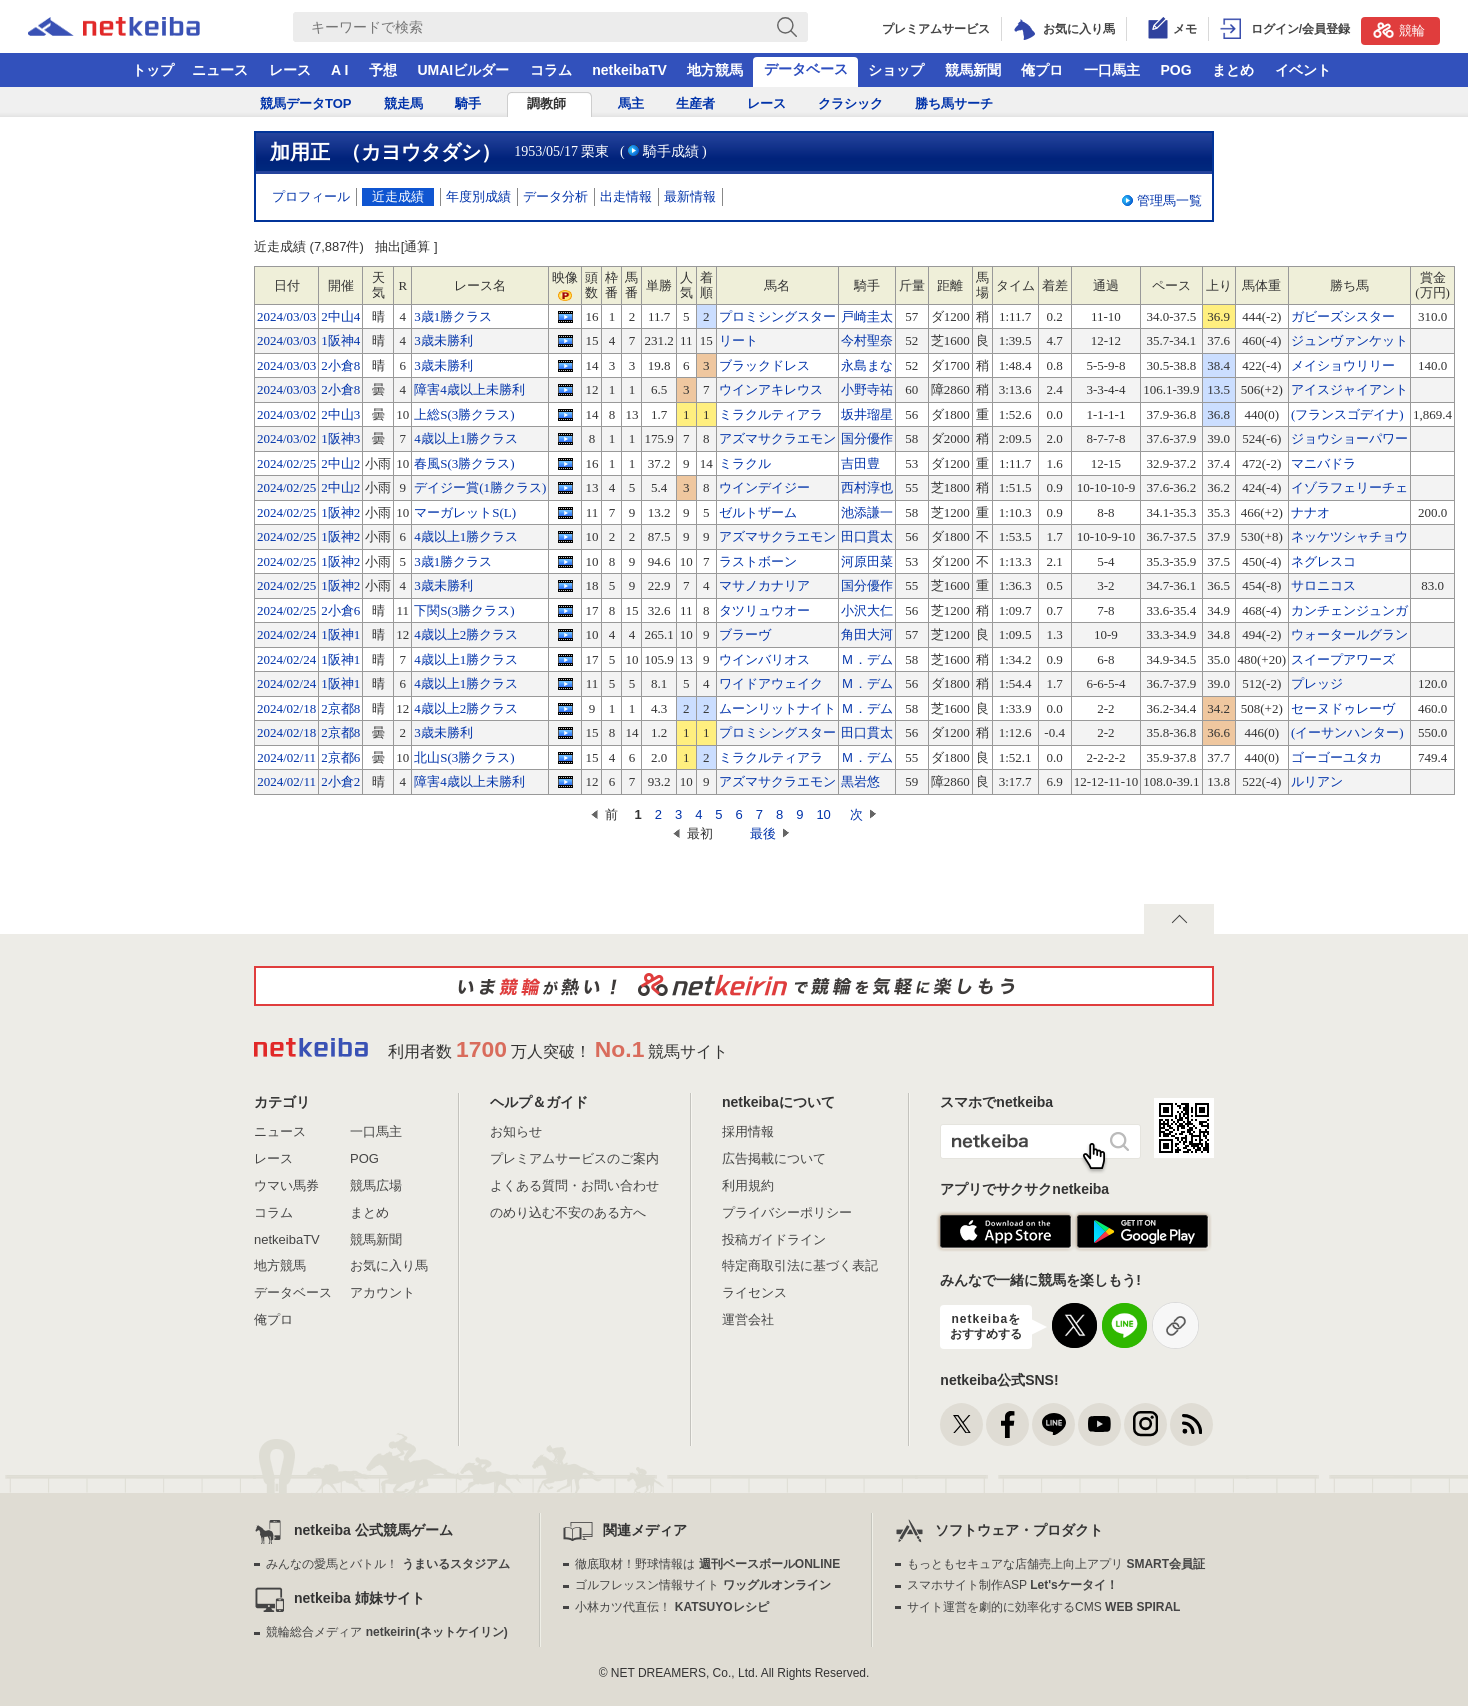 The image size is (1468, 1706). What do you see at coordinates (1175, 70) in the screenshot?
I see `POG` at bounding box center [1175, 70].